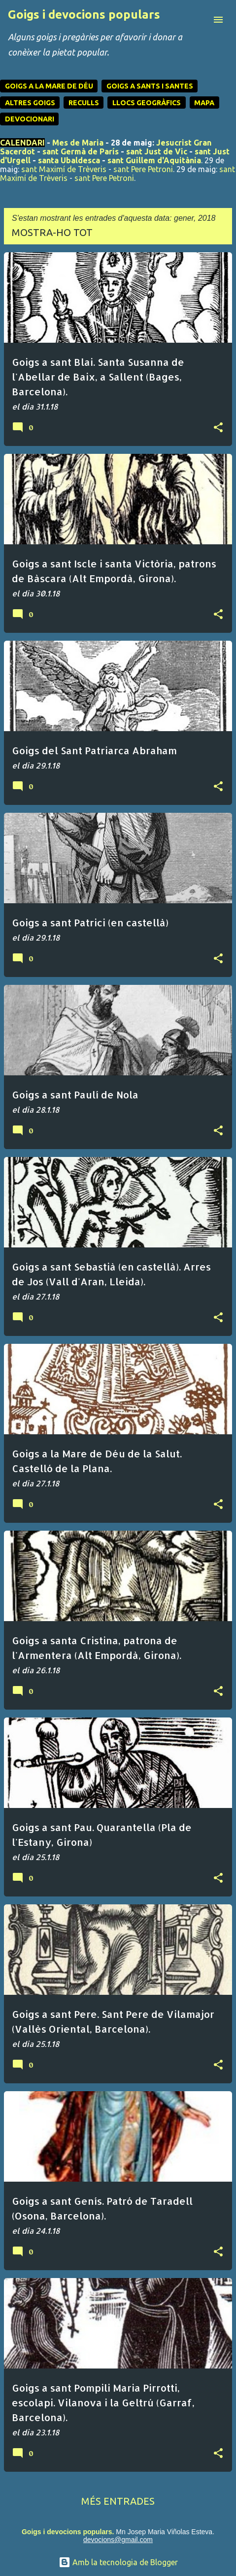 This screenshot has width=236, height=2576. Describe the element at coordinates (218, 427) in the screenshot. I see `[button]` at that location.